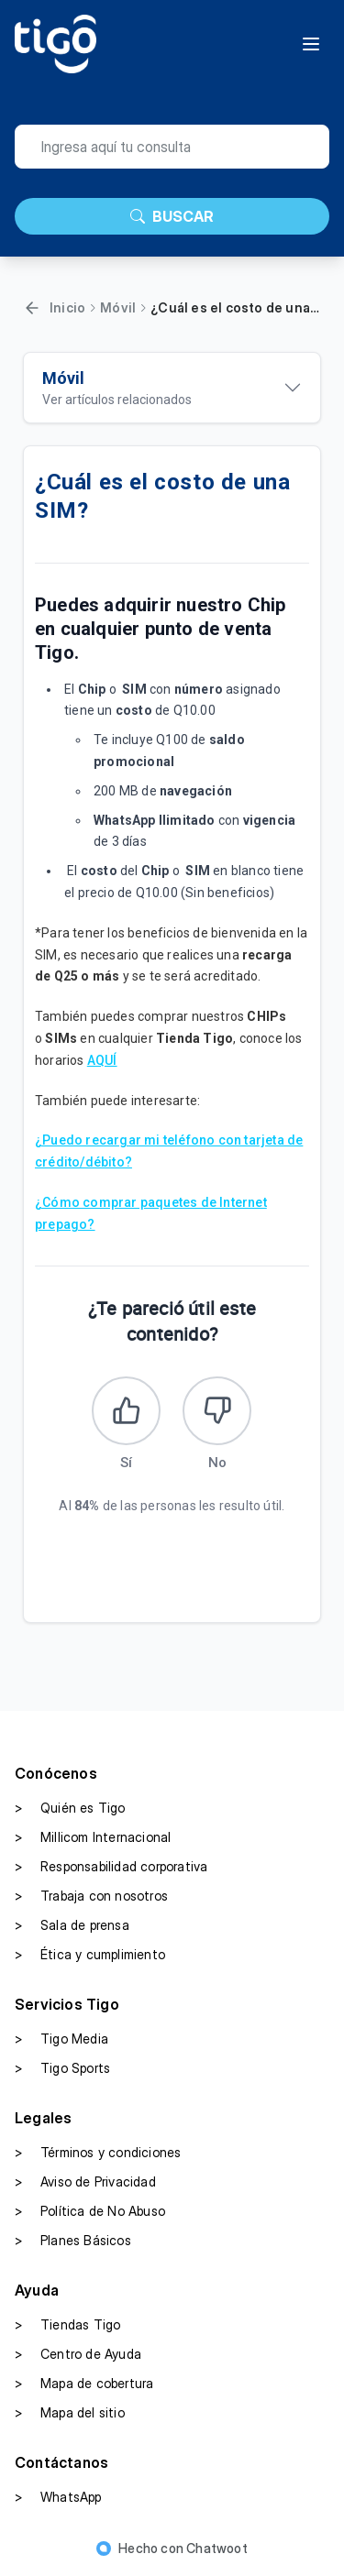 The image size is (344, 2576). Describe the element at coordinates (102, 1060) in the screenshot. I see `AQUÍ` at that location.